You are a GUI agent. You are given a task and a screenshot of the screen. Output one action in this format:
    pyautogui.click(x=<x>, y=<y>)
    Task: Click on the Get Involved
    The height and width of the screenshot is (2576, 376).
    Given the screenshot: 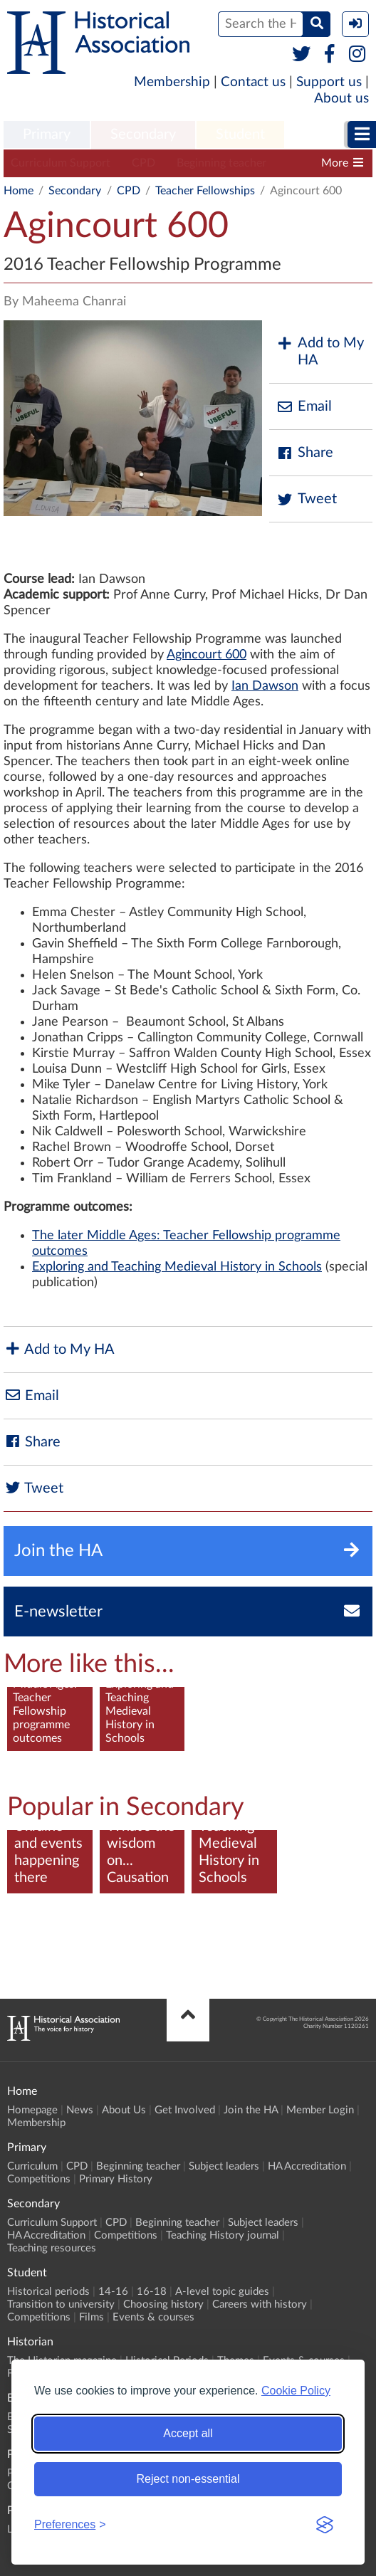 What is the action you would take?
    pyautogui.click(x=185, y=2110)
    